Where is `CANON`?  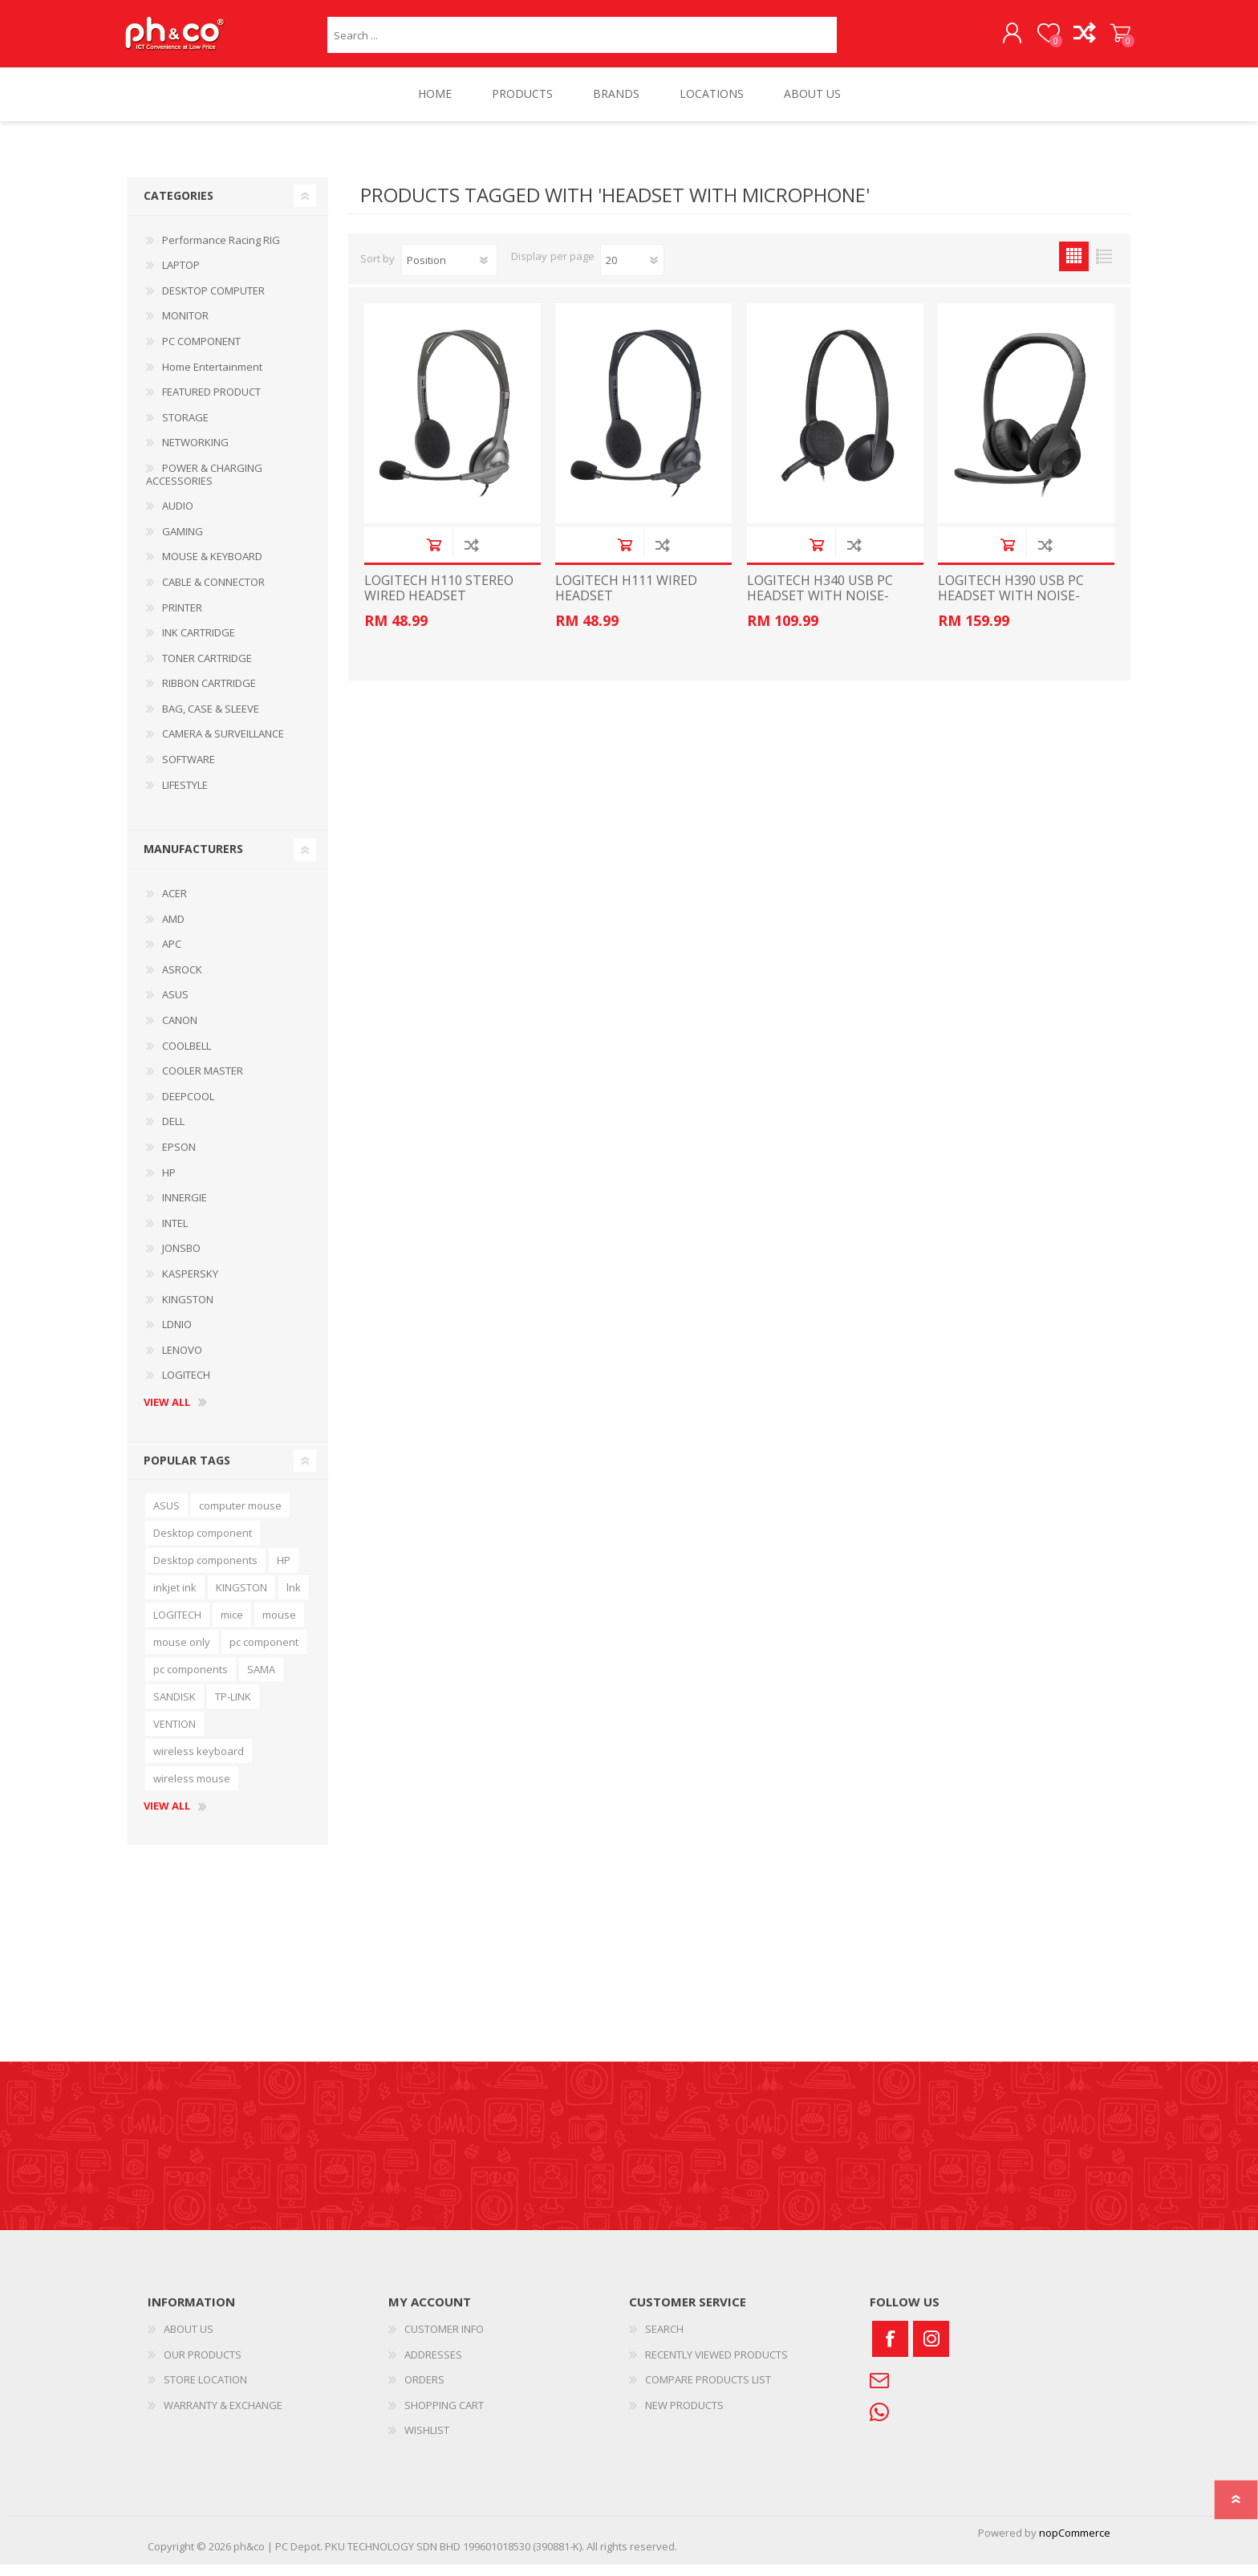
CANON is located at coordinates (179, 1031).